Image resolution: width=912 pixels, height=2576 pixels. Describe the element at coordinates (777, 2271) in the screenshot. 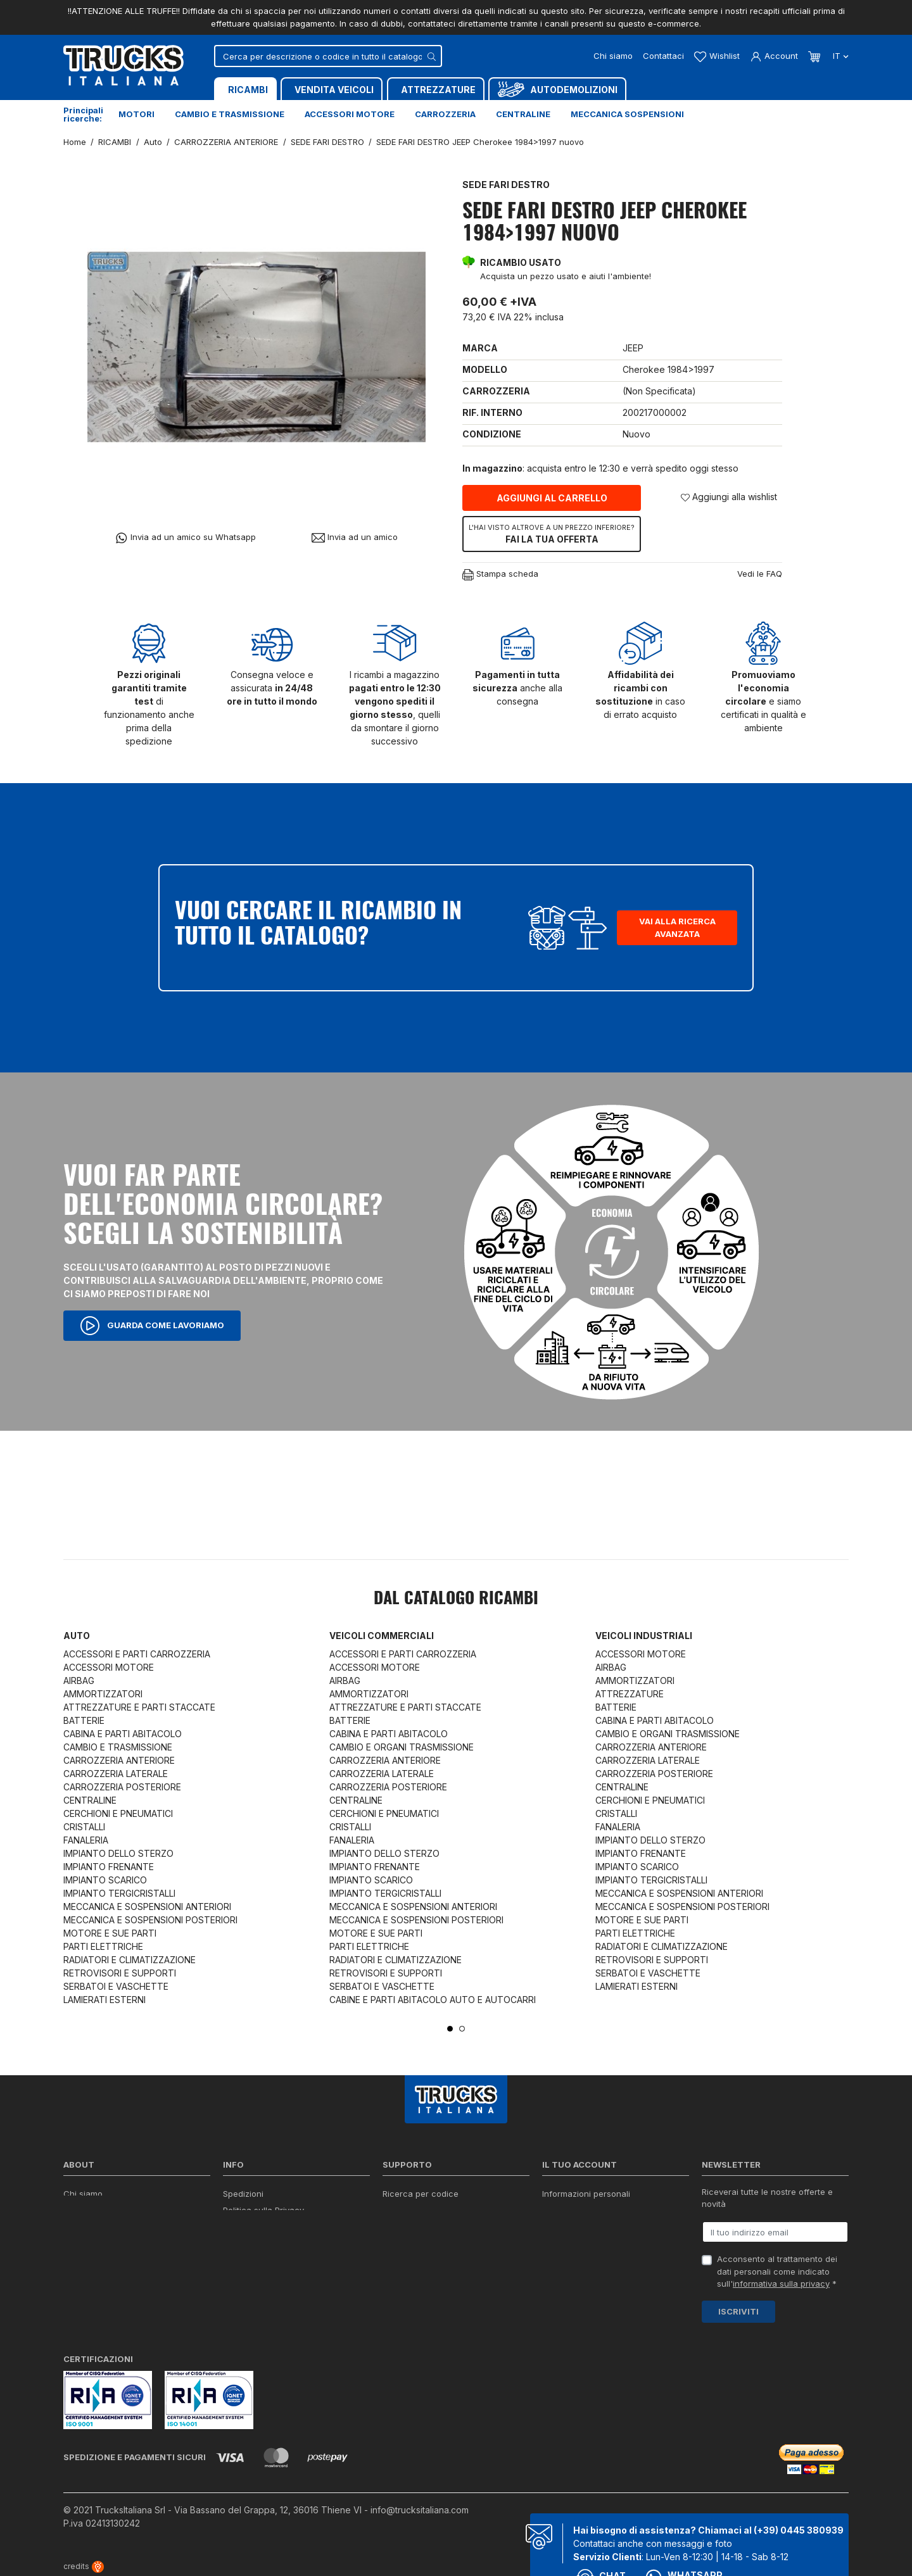

I see `Acconsento al trattamento dei dati personali come indicato sull' *` at that location.